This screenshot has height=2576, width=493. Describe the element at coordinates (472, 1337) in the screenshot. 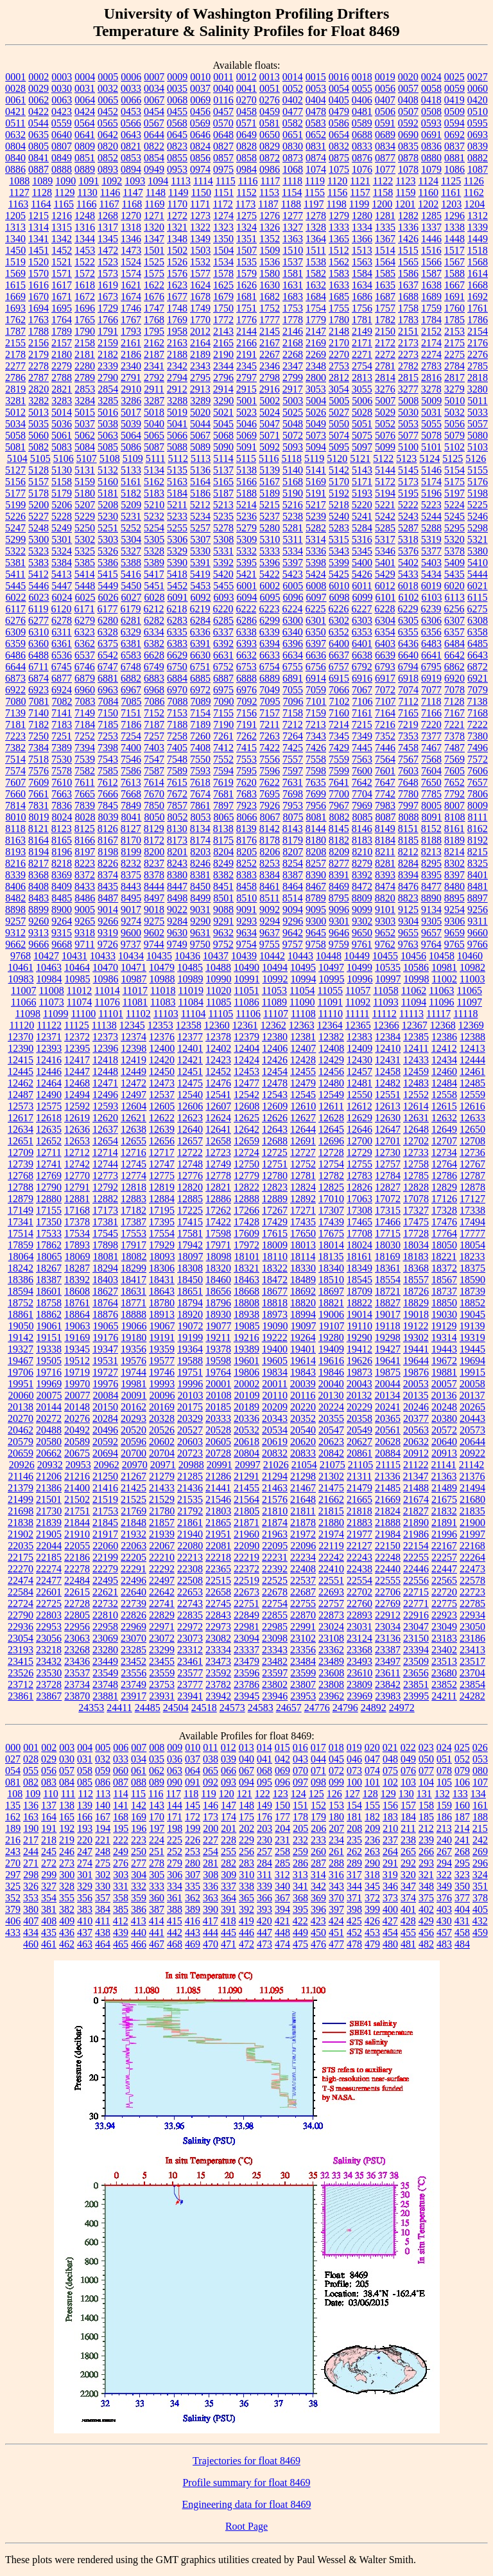

I see `19319` at that location.